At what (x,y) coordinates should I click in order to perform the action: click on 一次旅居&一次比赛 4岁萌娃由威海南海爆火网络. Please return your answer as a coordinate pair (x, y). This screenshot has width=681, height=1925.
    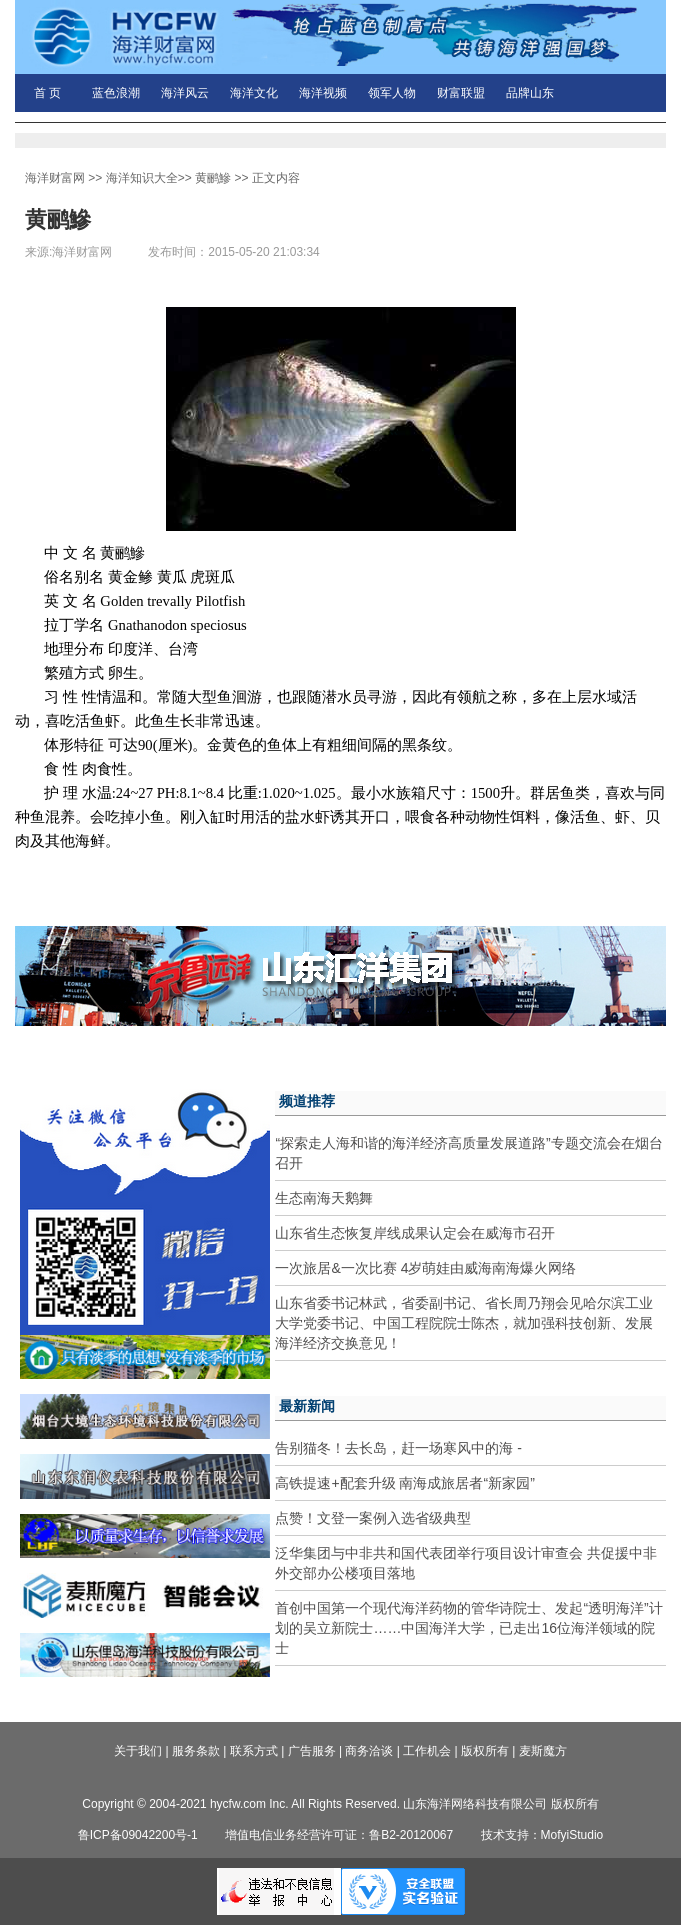
    Looking at the image, I should click on (425, 1268).